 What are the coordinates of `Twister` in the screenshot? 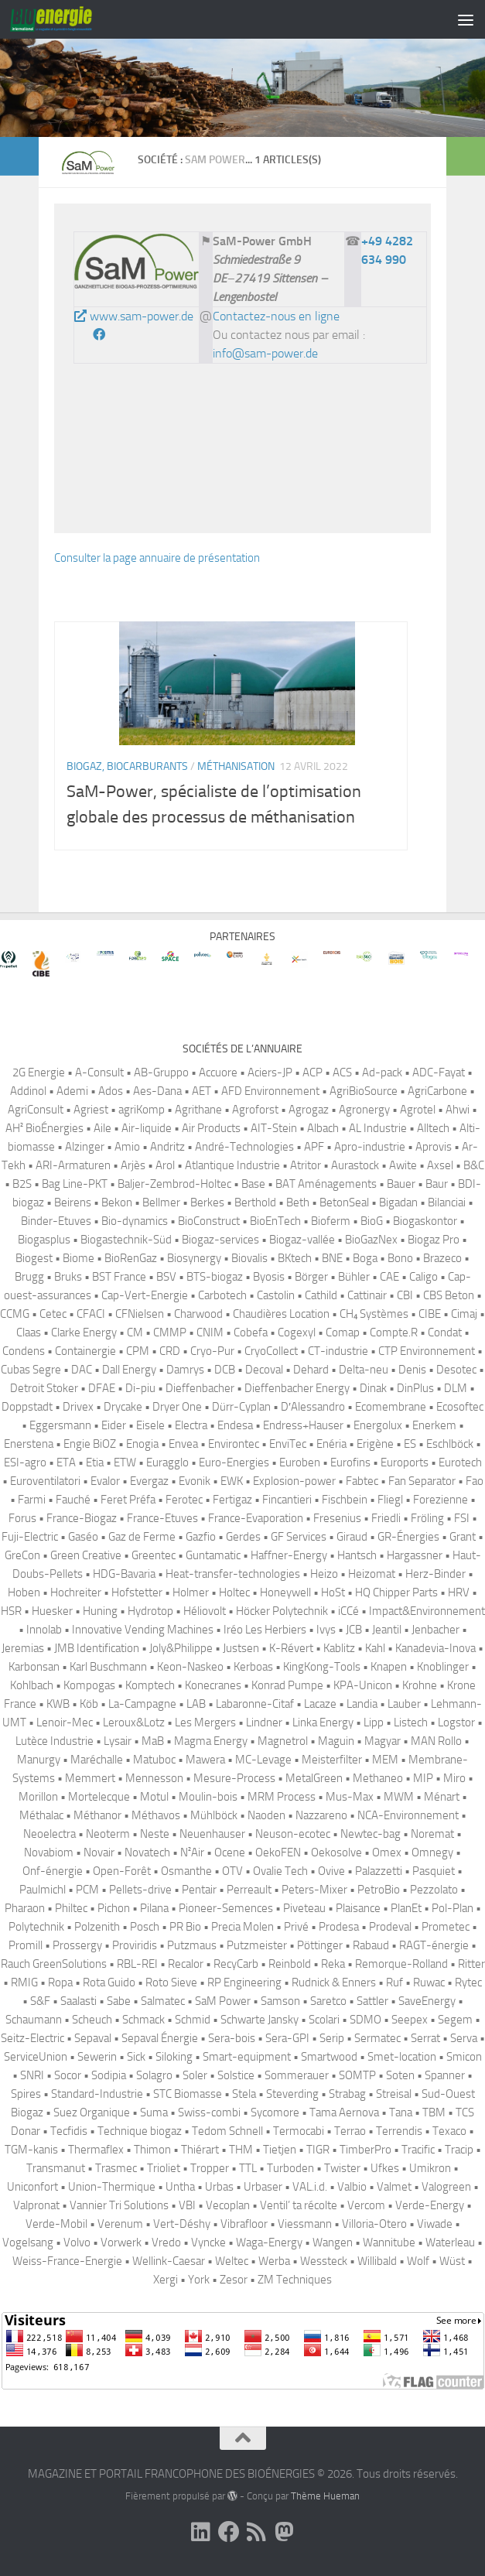 It's located at (342, 2168).